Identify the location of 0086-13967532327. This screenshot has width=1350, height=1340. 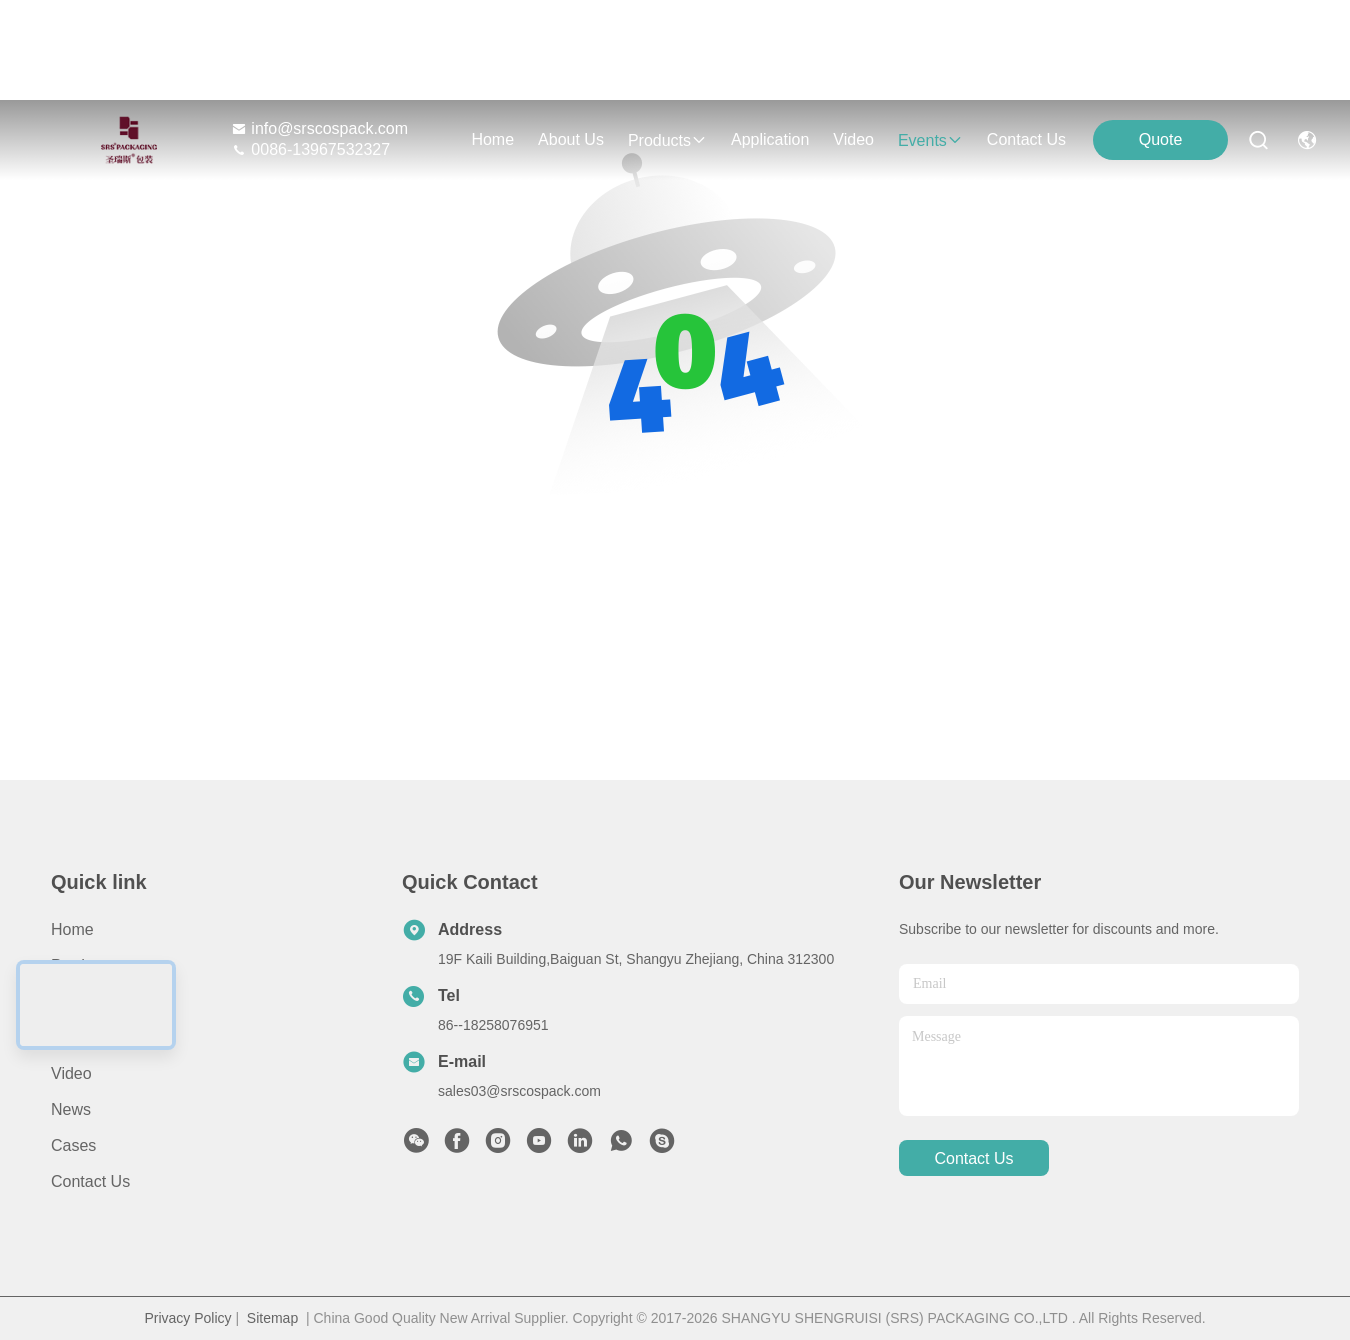
(310, 149).